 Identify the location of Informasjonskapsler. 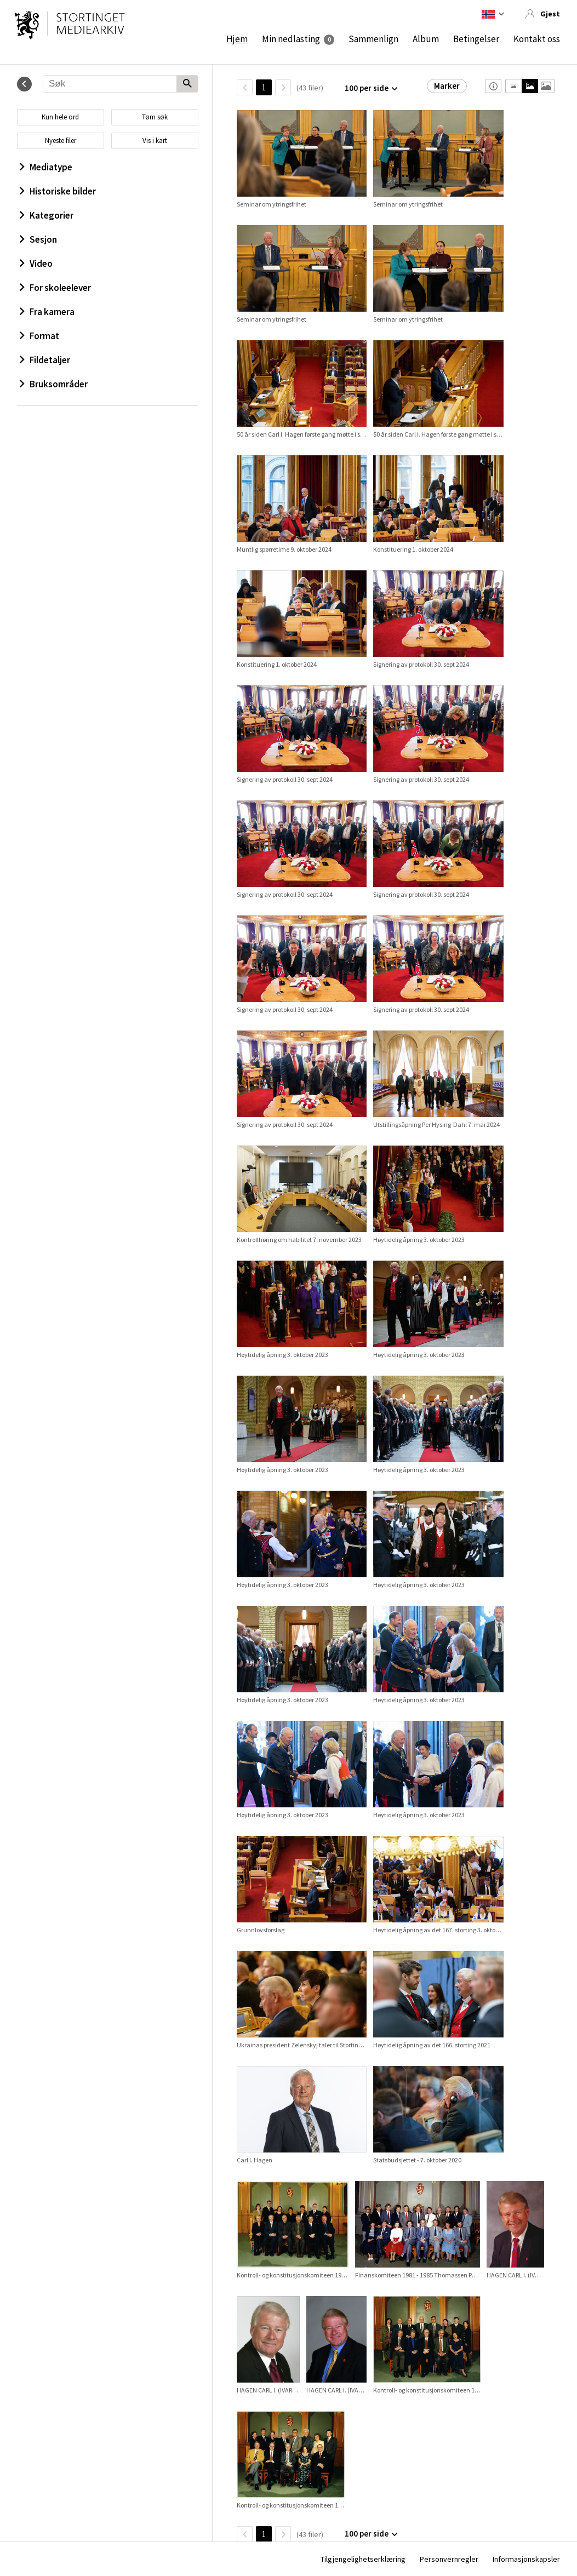
(526, 2559).